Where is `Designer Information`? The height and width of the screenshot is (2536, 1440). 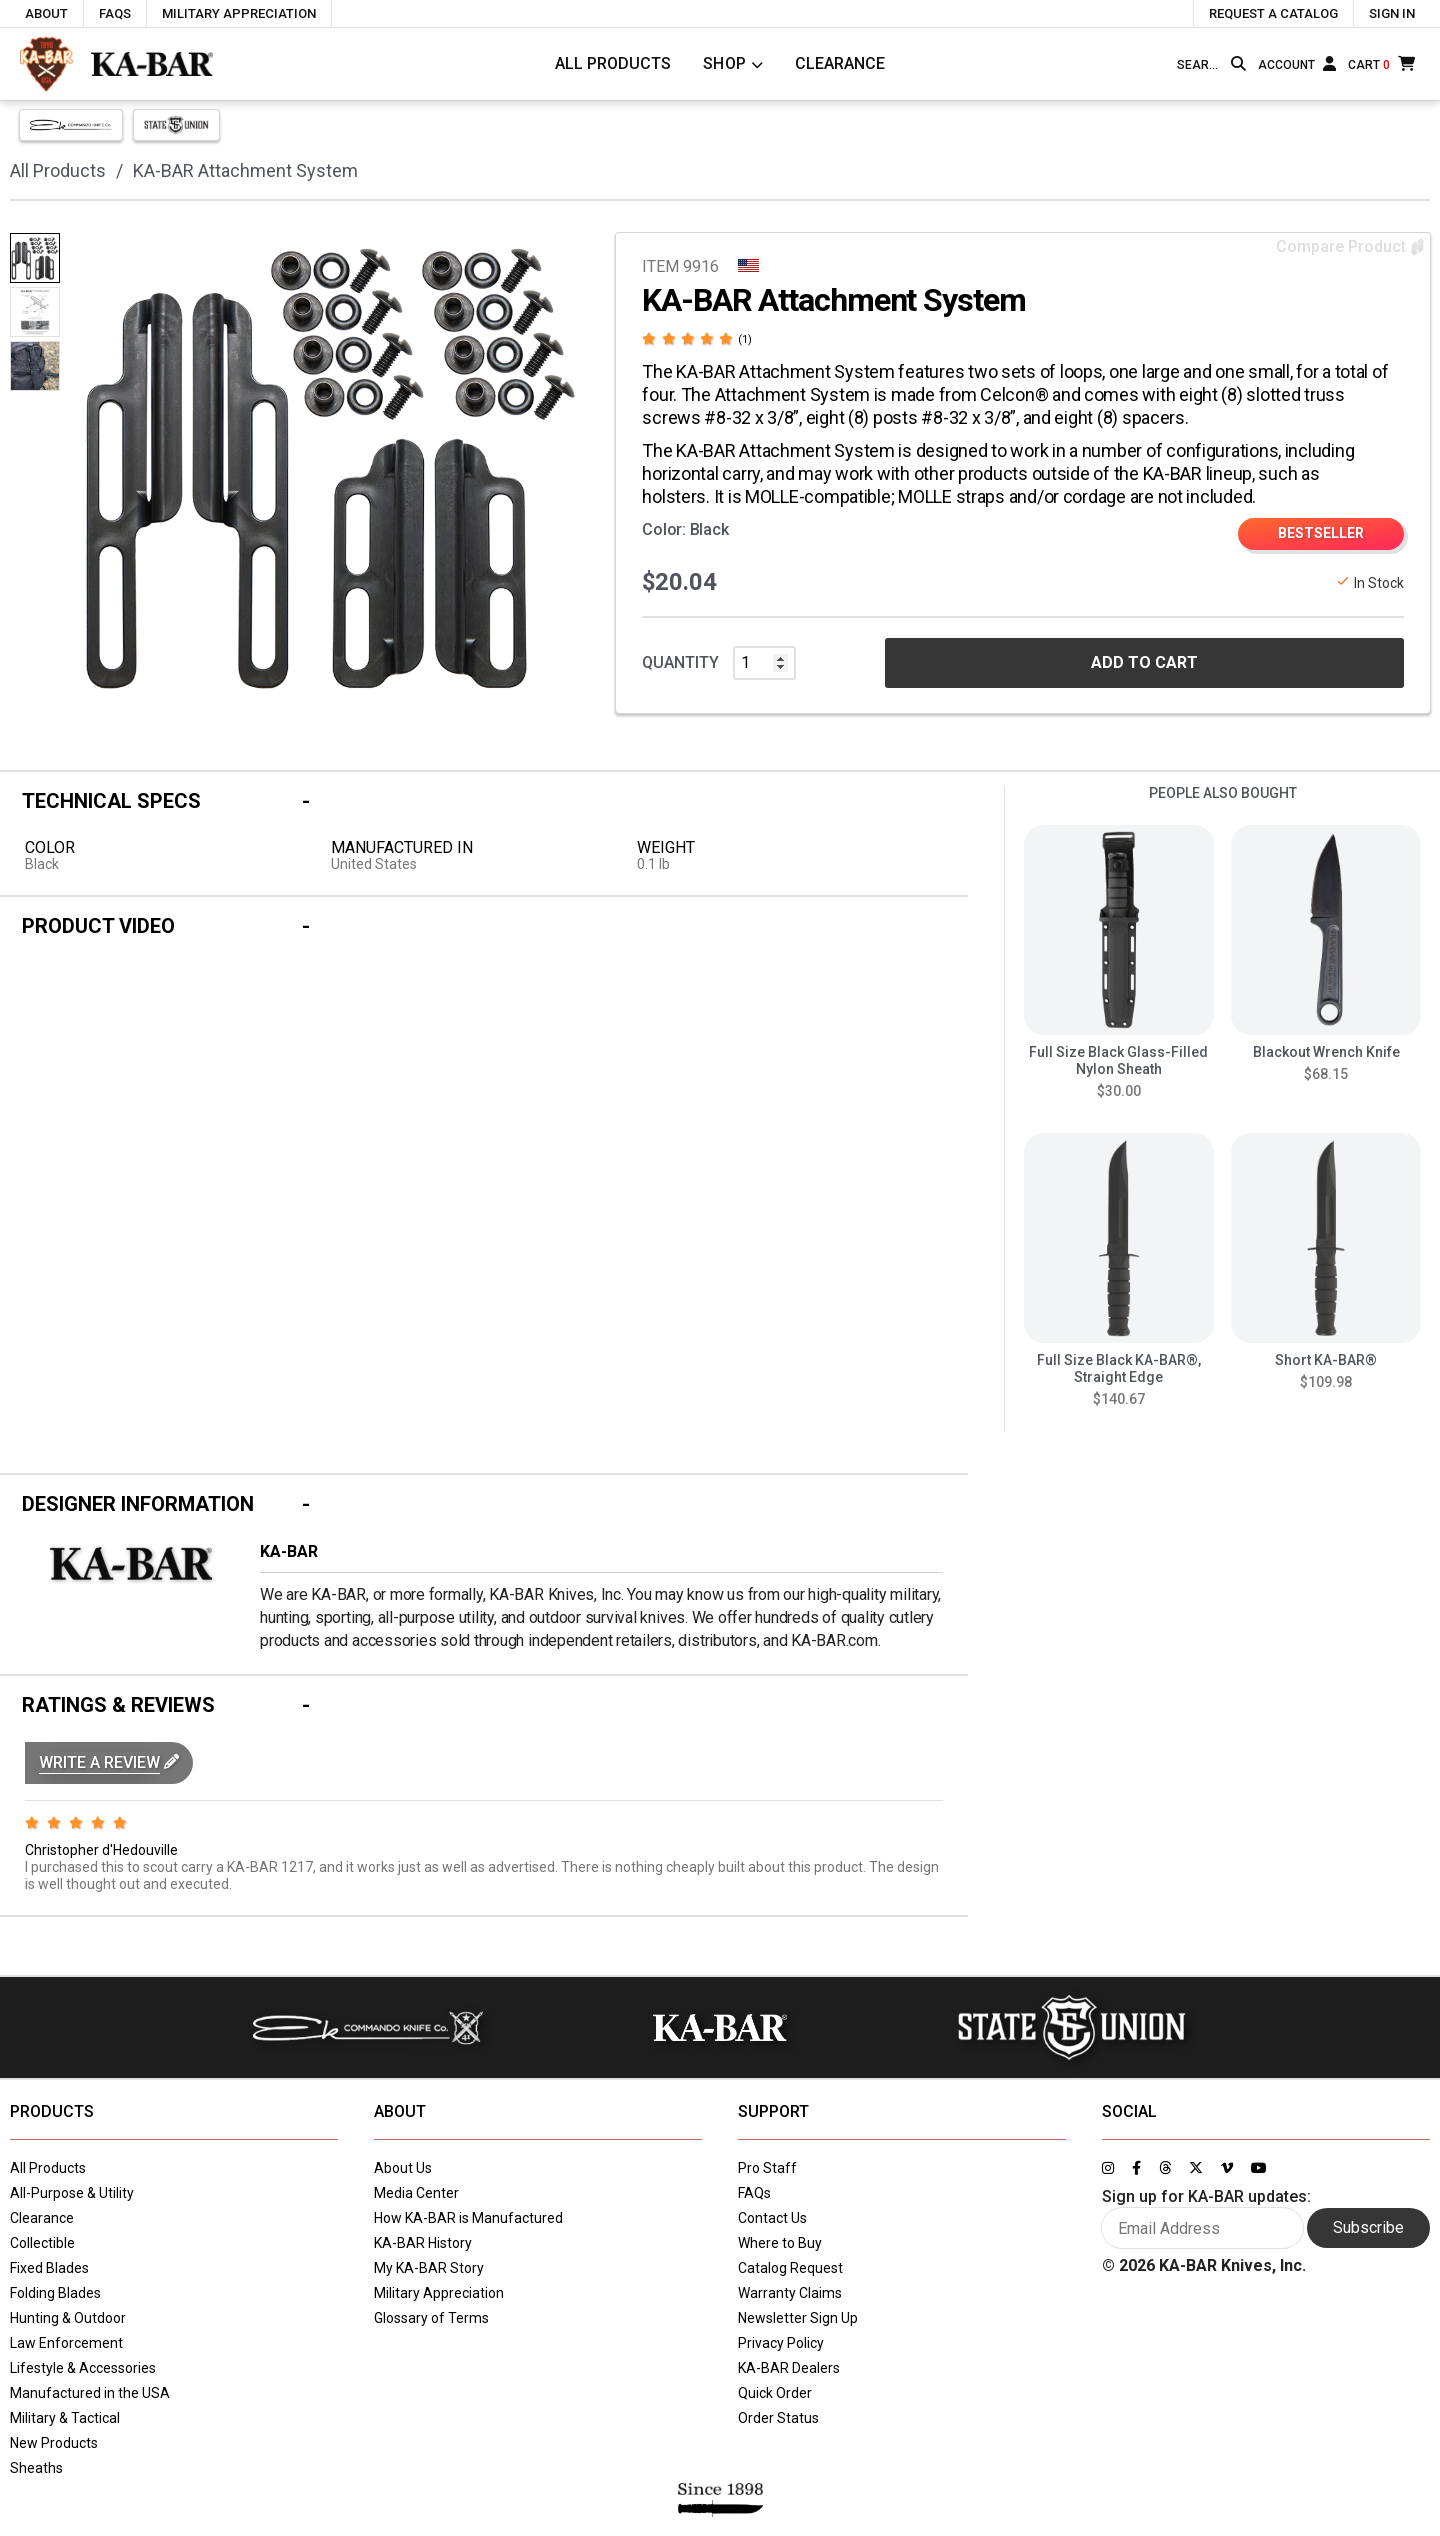 Designer Information is located at coordinates (138, 1504).